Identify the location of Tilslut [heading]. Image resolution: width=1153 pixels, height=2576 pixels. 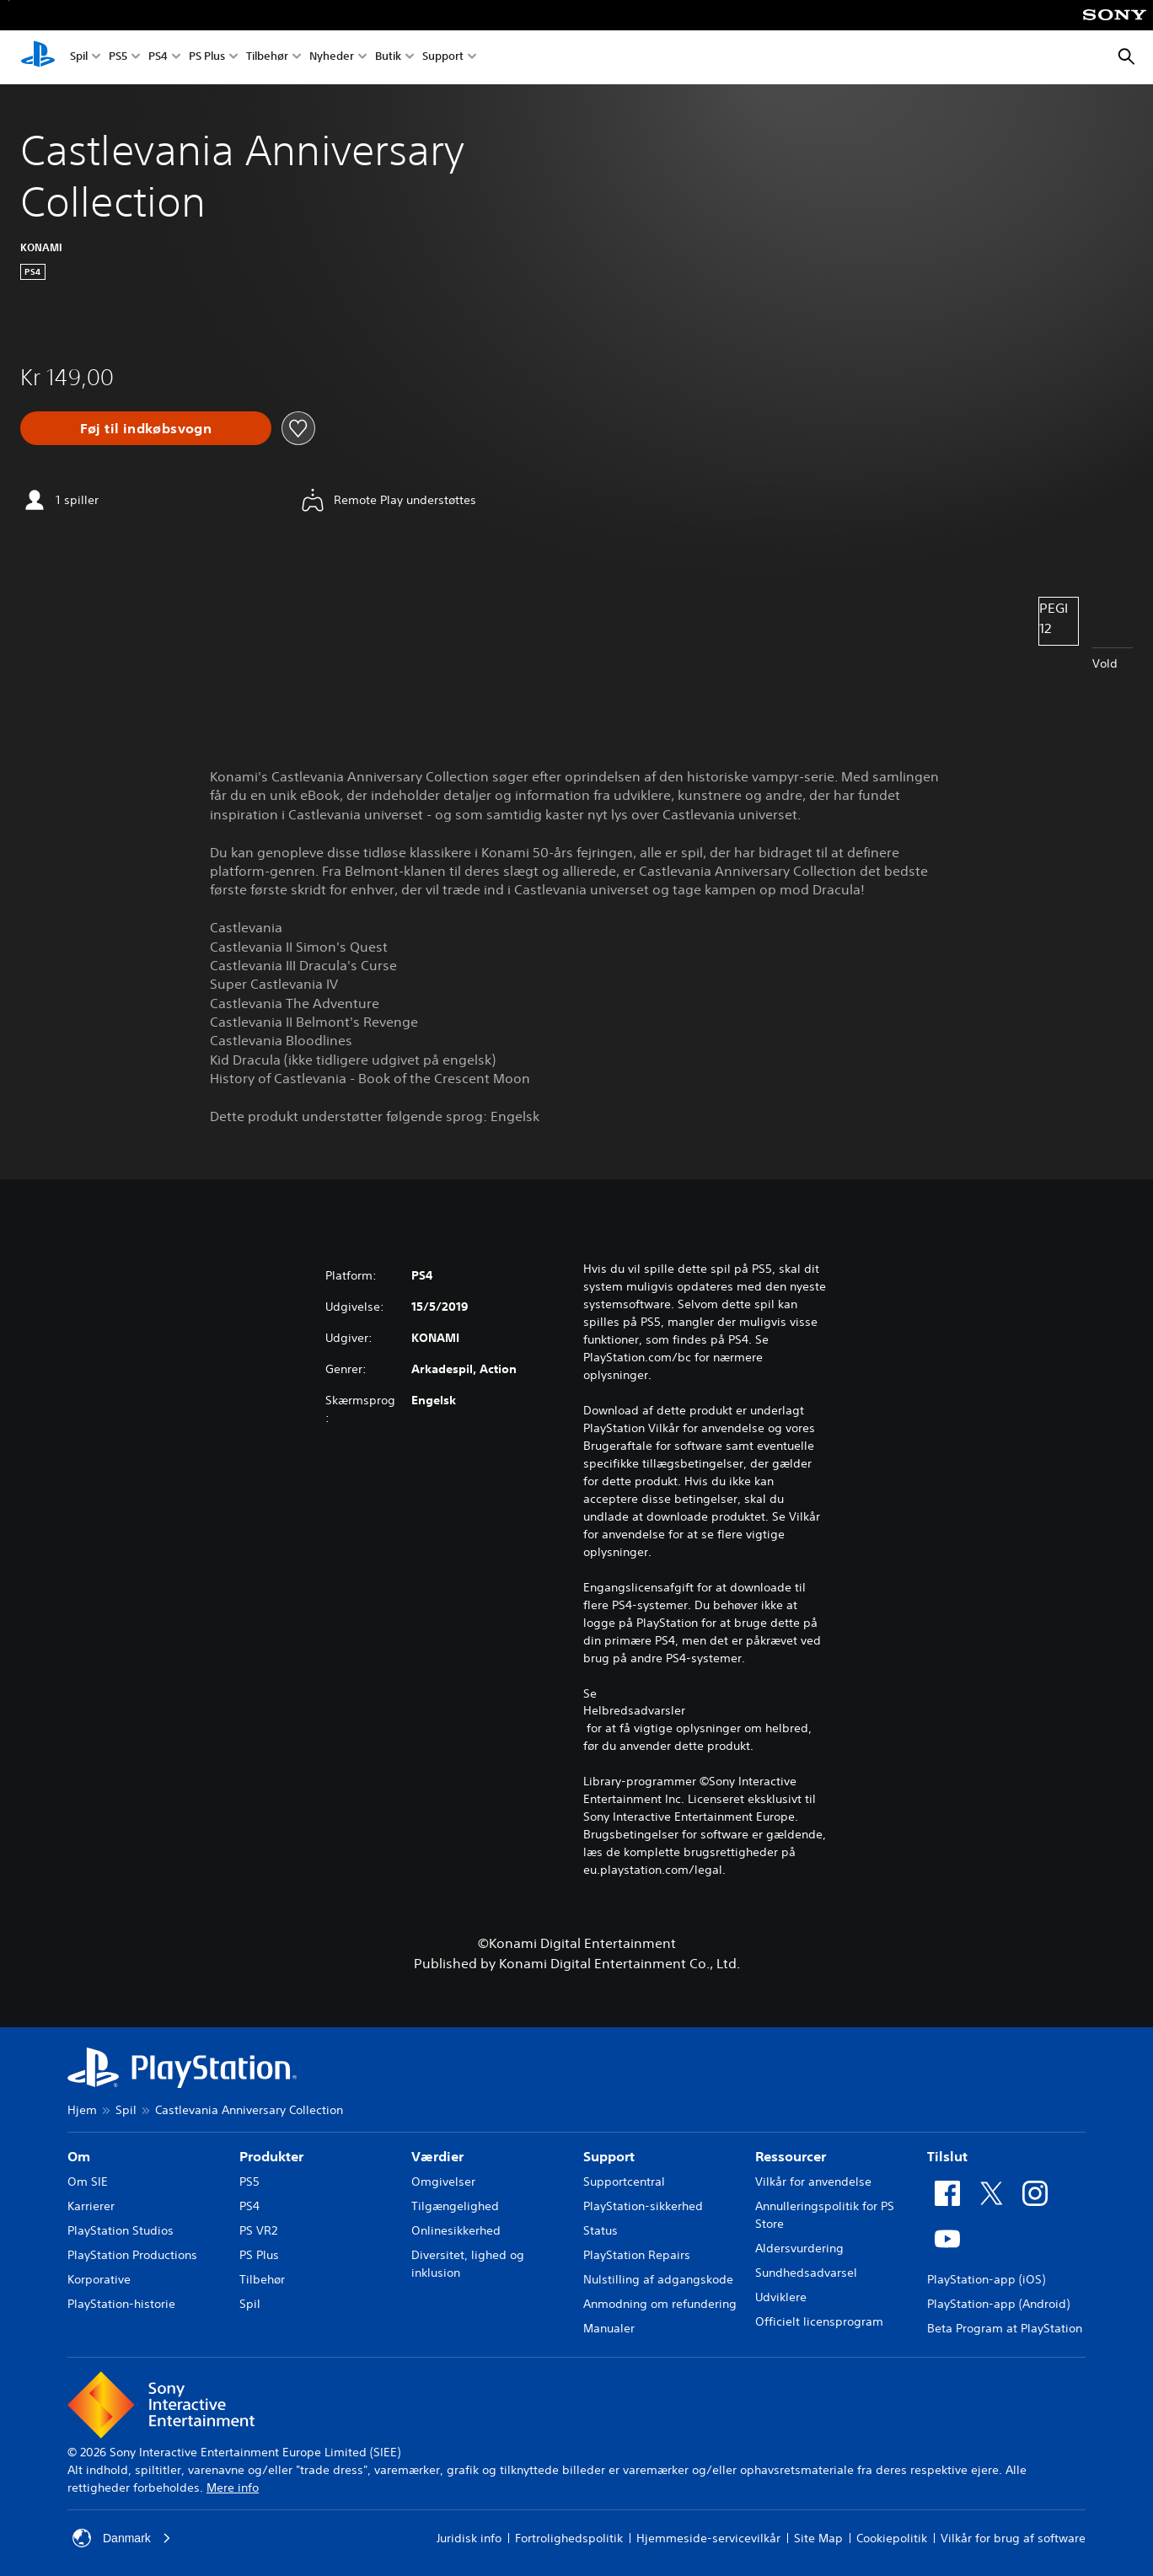
(947, 2156).